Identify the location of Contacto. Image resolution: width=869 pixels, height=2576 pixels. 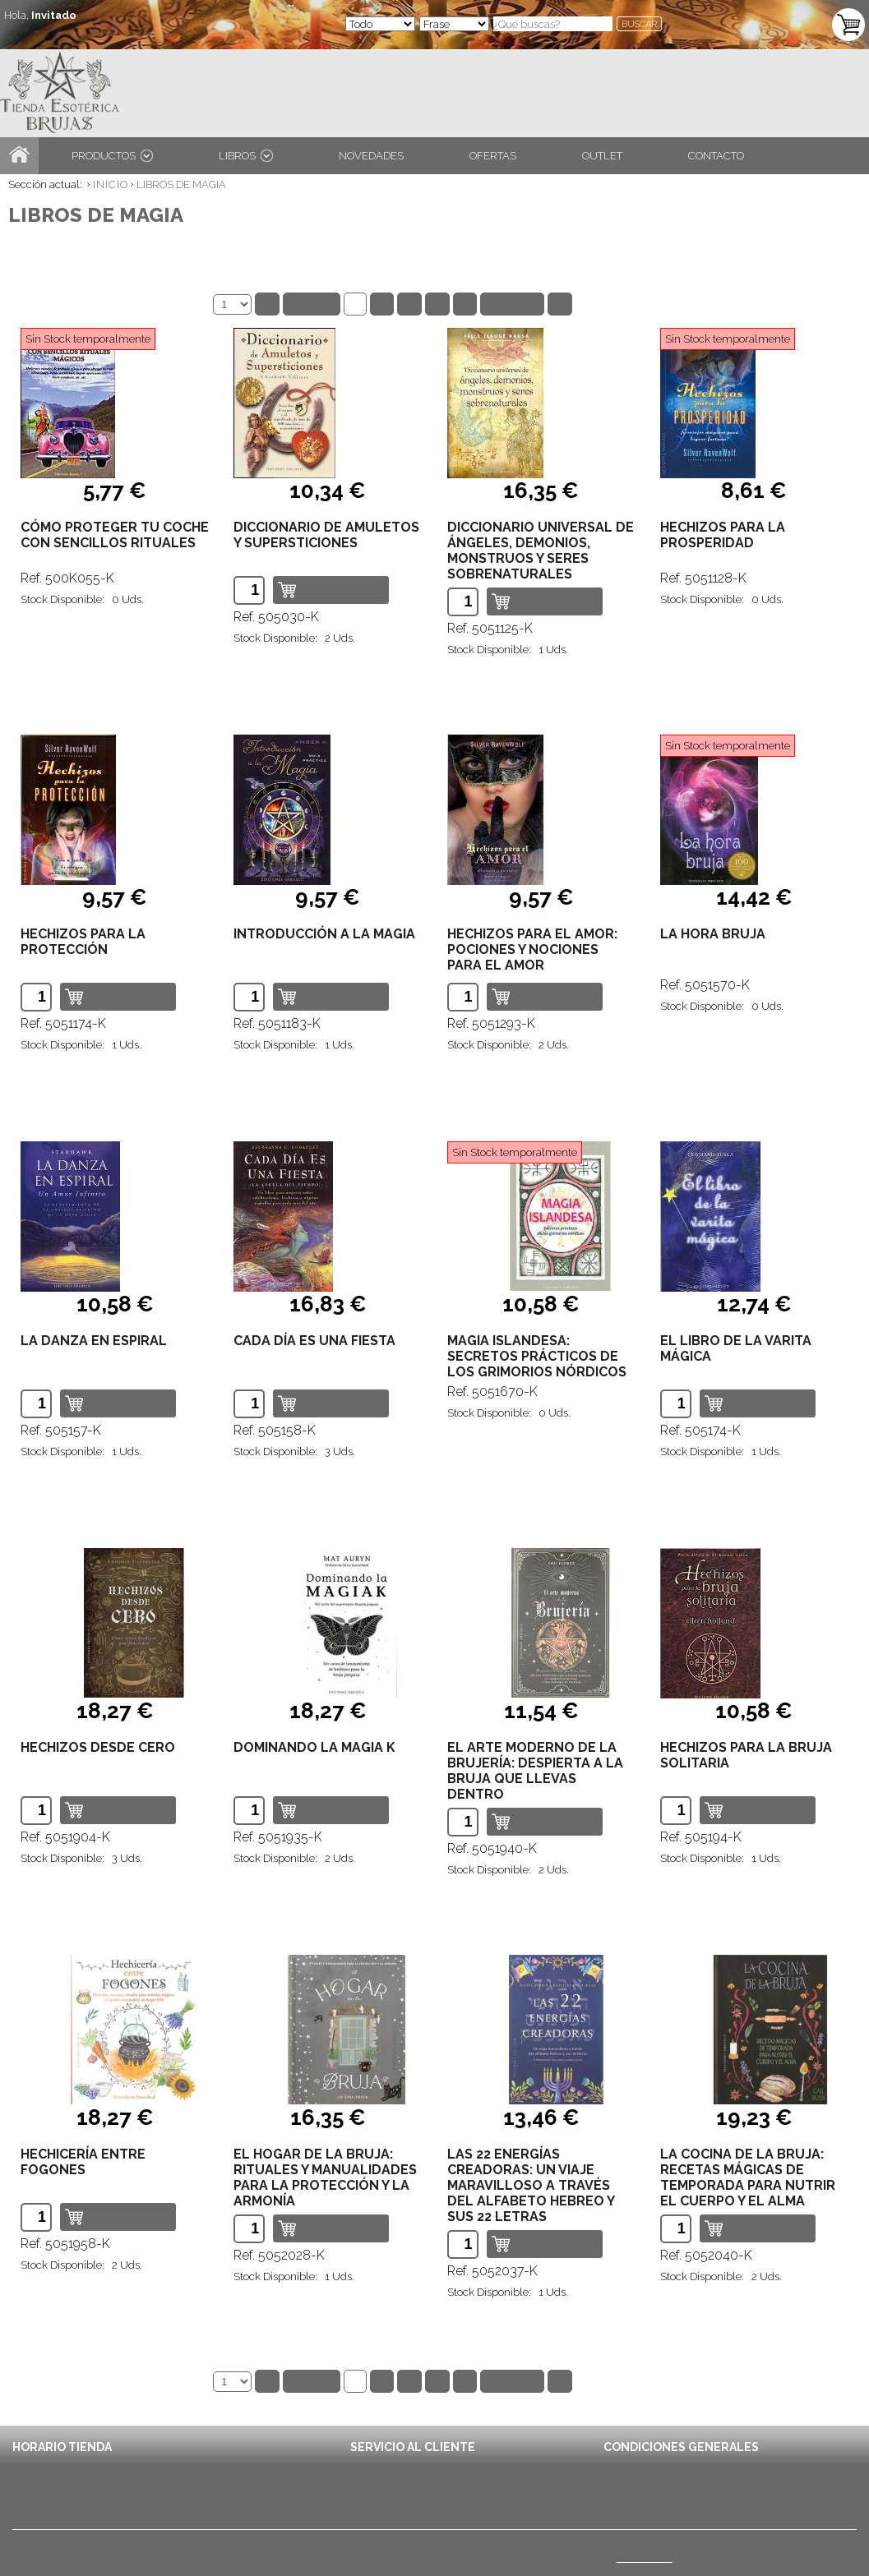
(372, 2465).